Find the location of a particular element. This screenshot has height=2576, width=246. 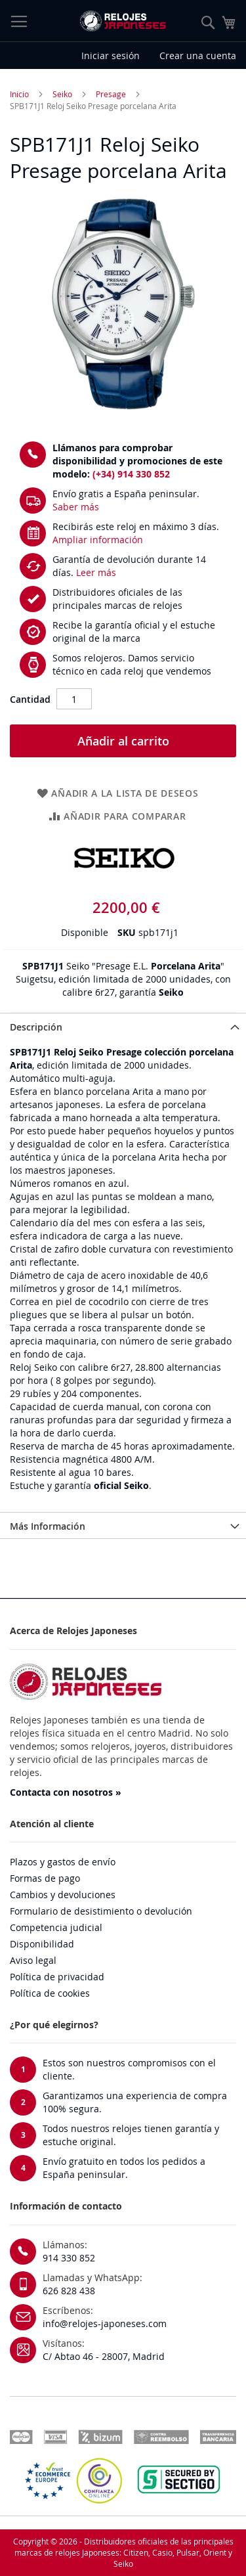

Política de privacidad is located at coordinates (57, 1976).